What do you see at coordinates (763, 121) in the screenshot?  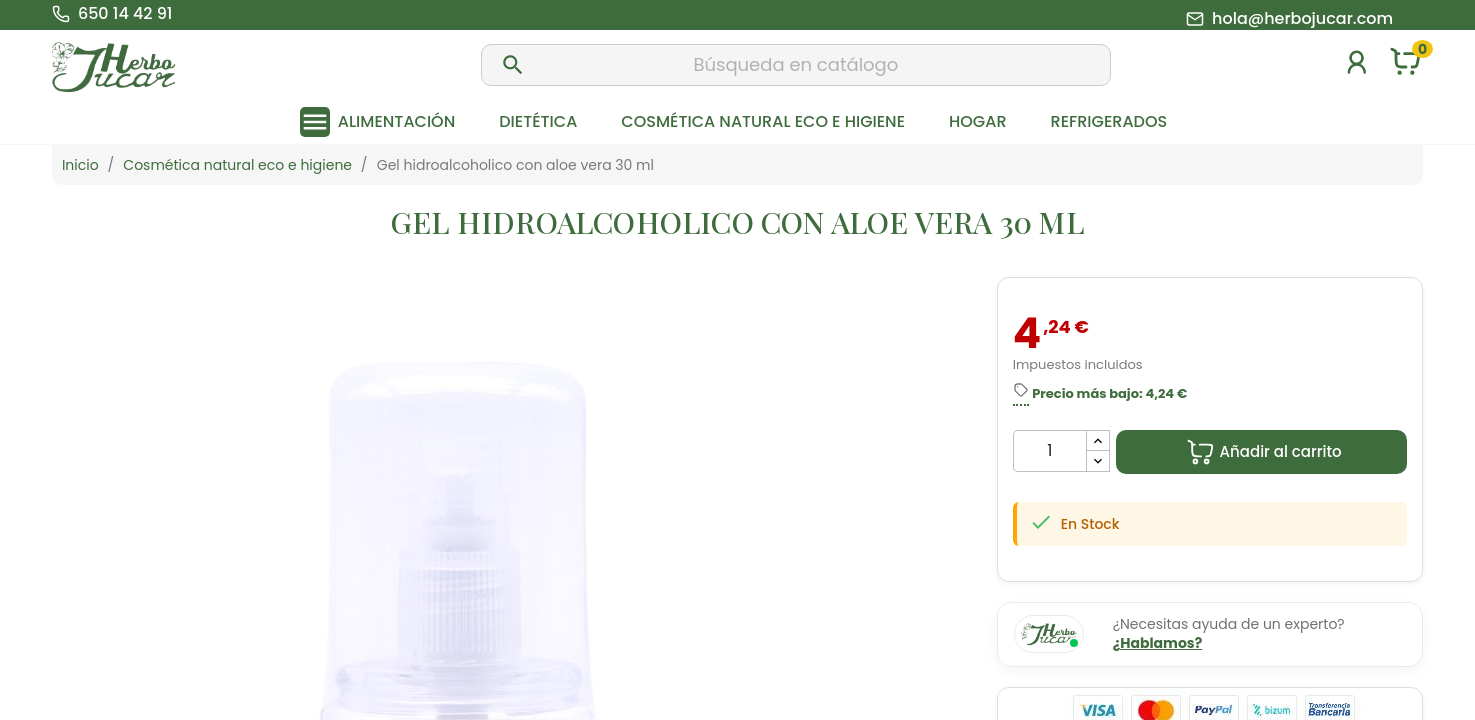 I see `Cosmética natural eco e higiene` at bounding box center [763, 121].